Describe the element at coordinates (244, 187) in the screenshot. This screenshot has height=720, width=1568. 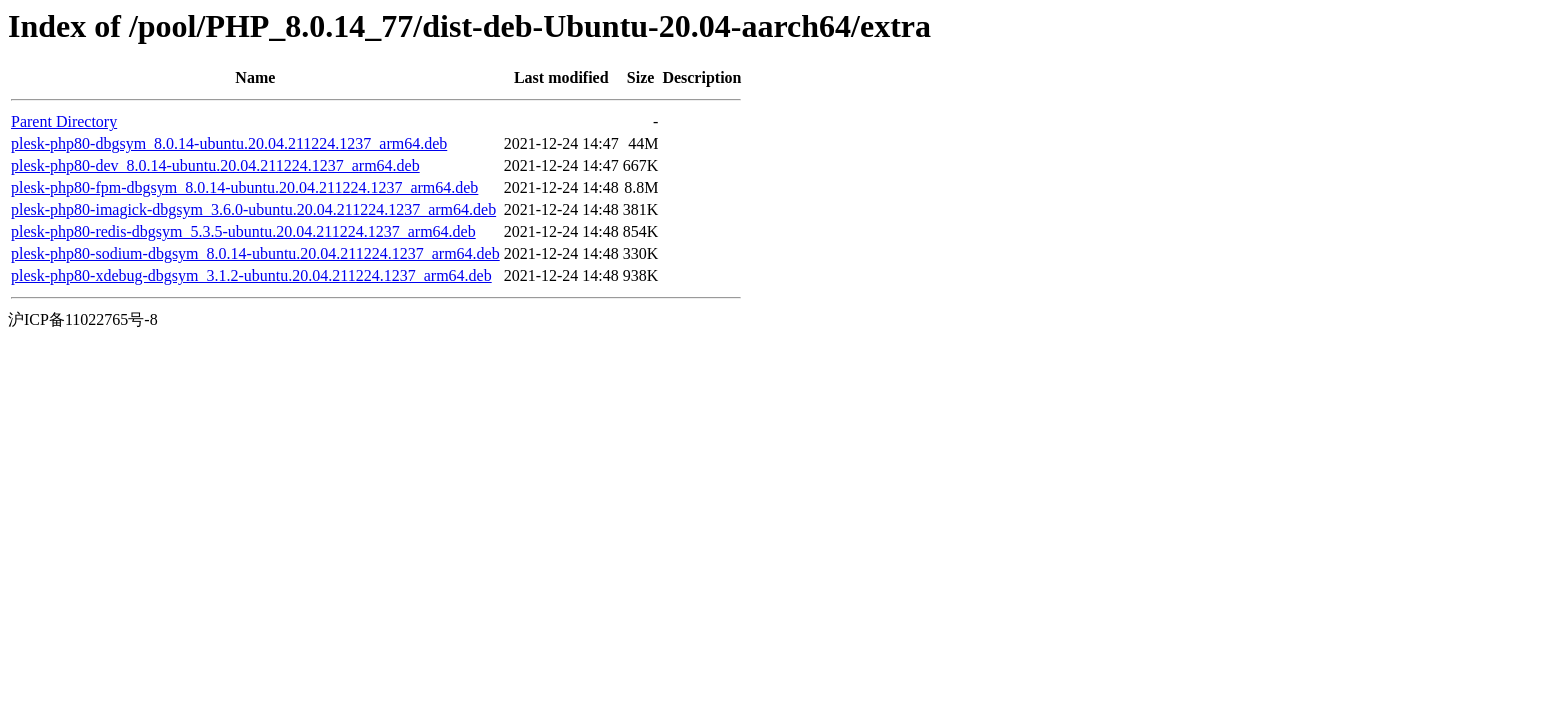
I see `plesk-php80-fpm-dbgsym_8.0.14-ubuntu.20.04.211224.1237_arm64.deb` at that location.